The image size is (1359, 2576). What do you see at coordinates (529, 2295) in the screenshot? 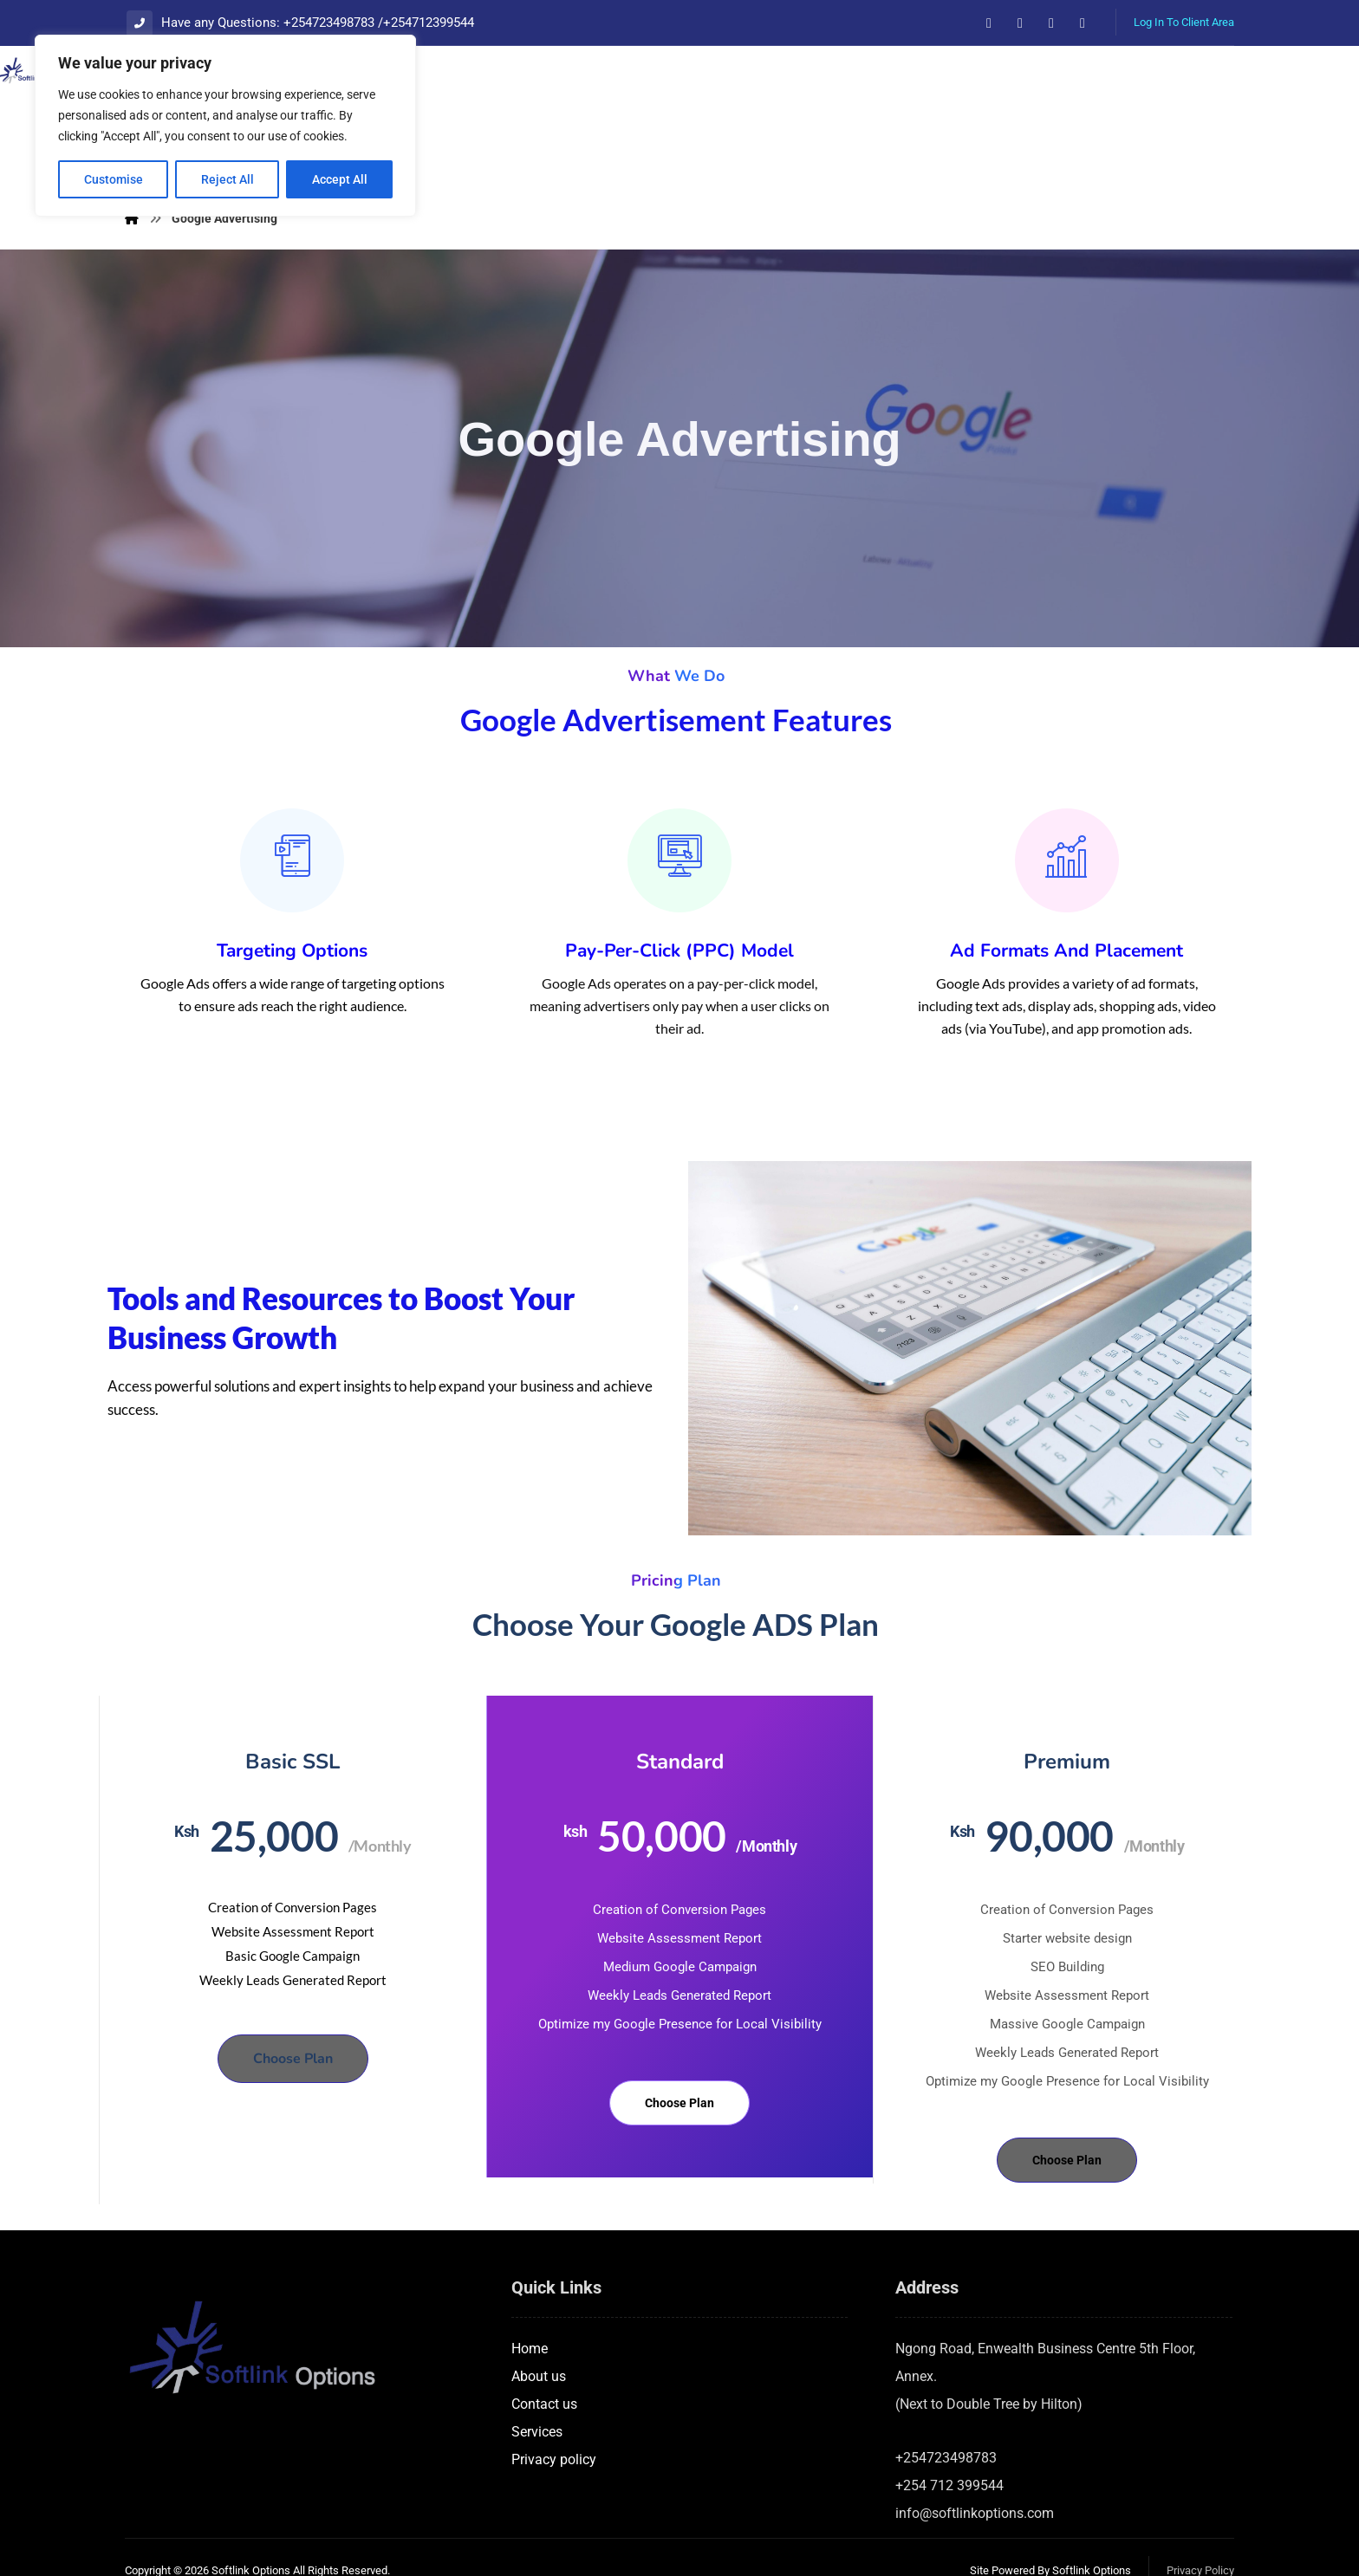
I see `Home` at bounding box center [529, 2295].